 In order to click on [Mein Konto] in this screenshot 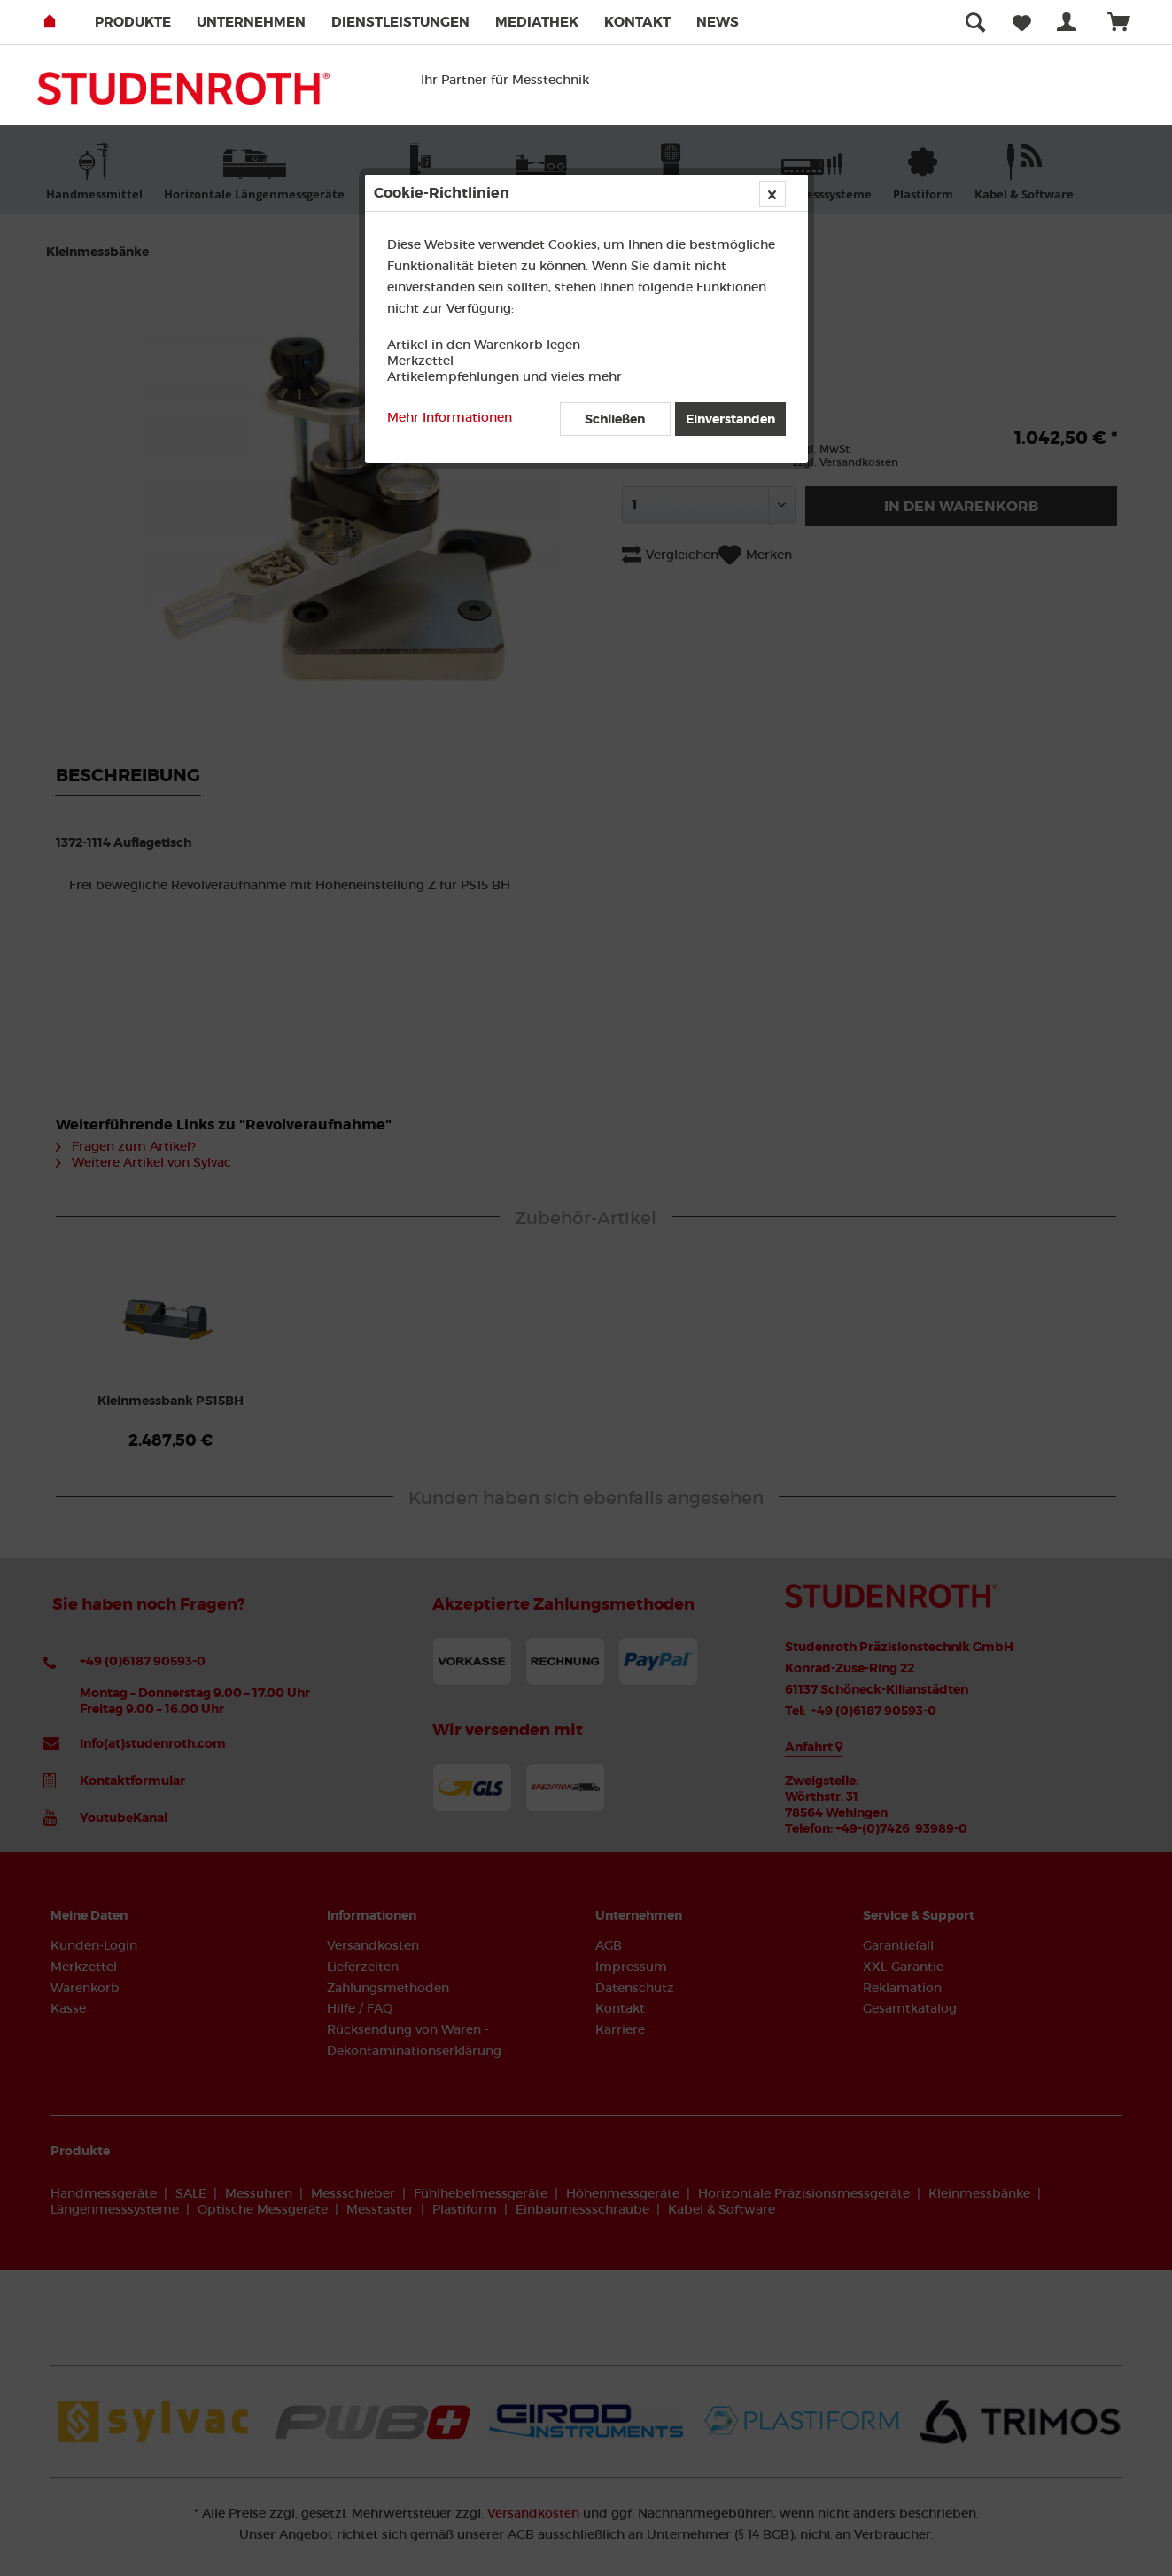, I will do `click(1070, 22)`.